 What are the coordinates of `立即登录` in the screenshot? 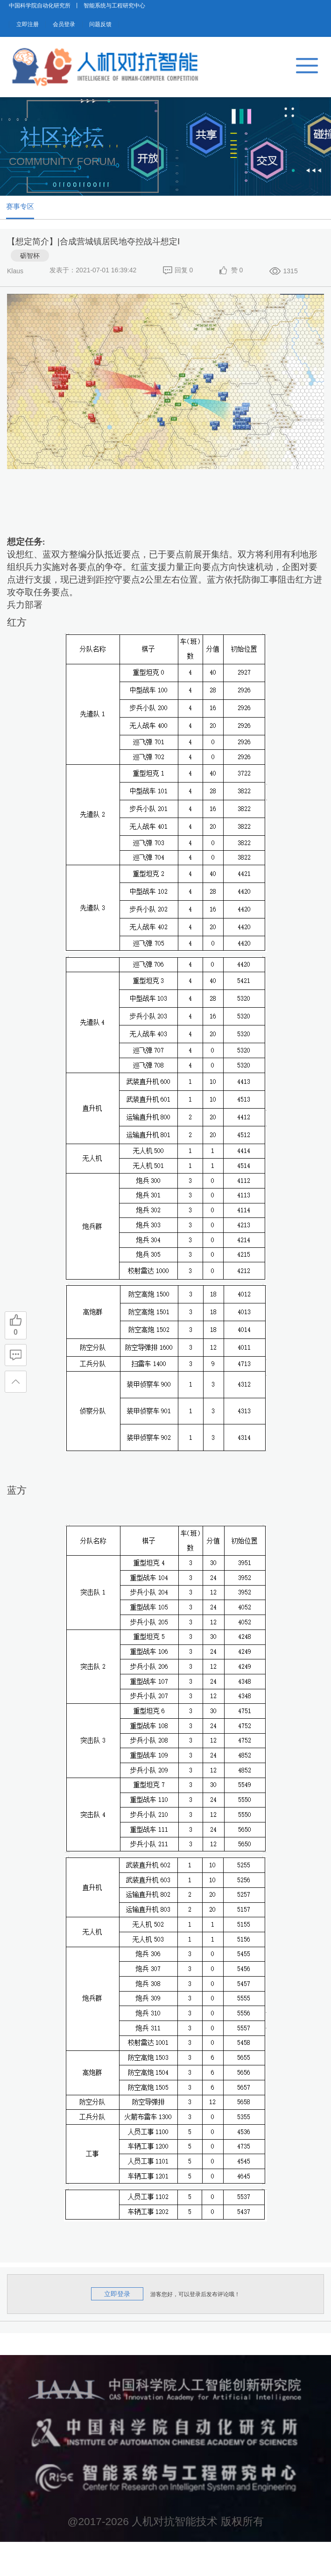 It's located at (117, 2328).